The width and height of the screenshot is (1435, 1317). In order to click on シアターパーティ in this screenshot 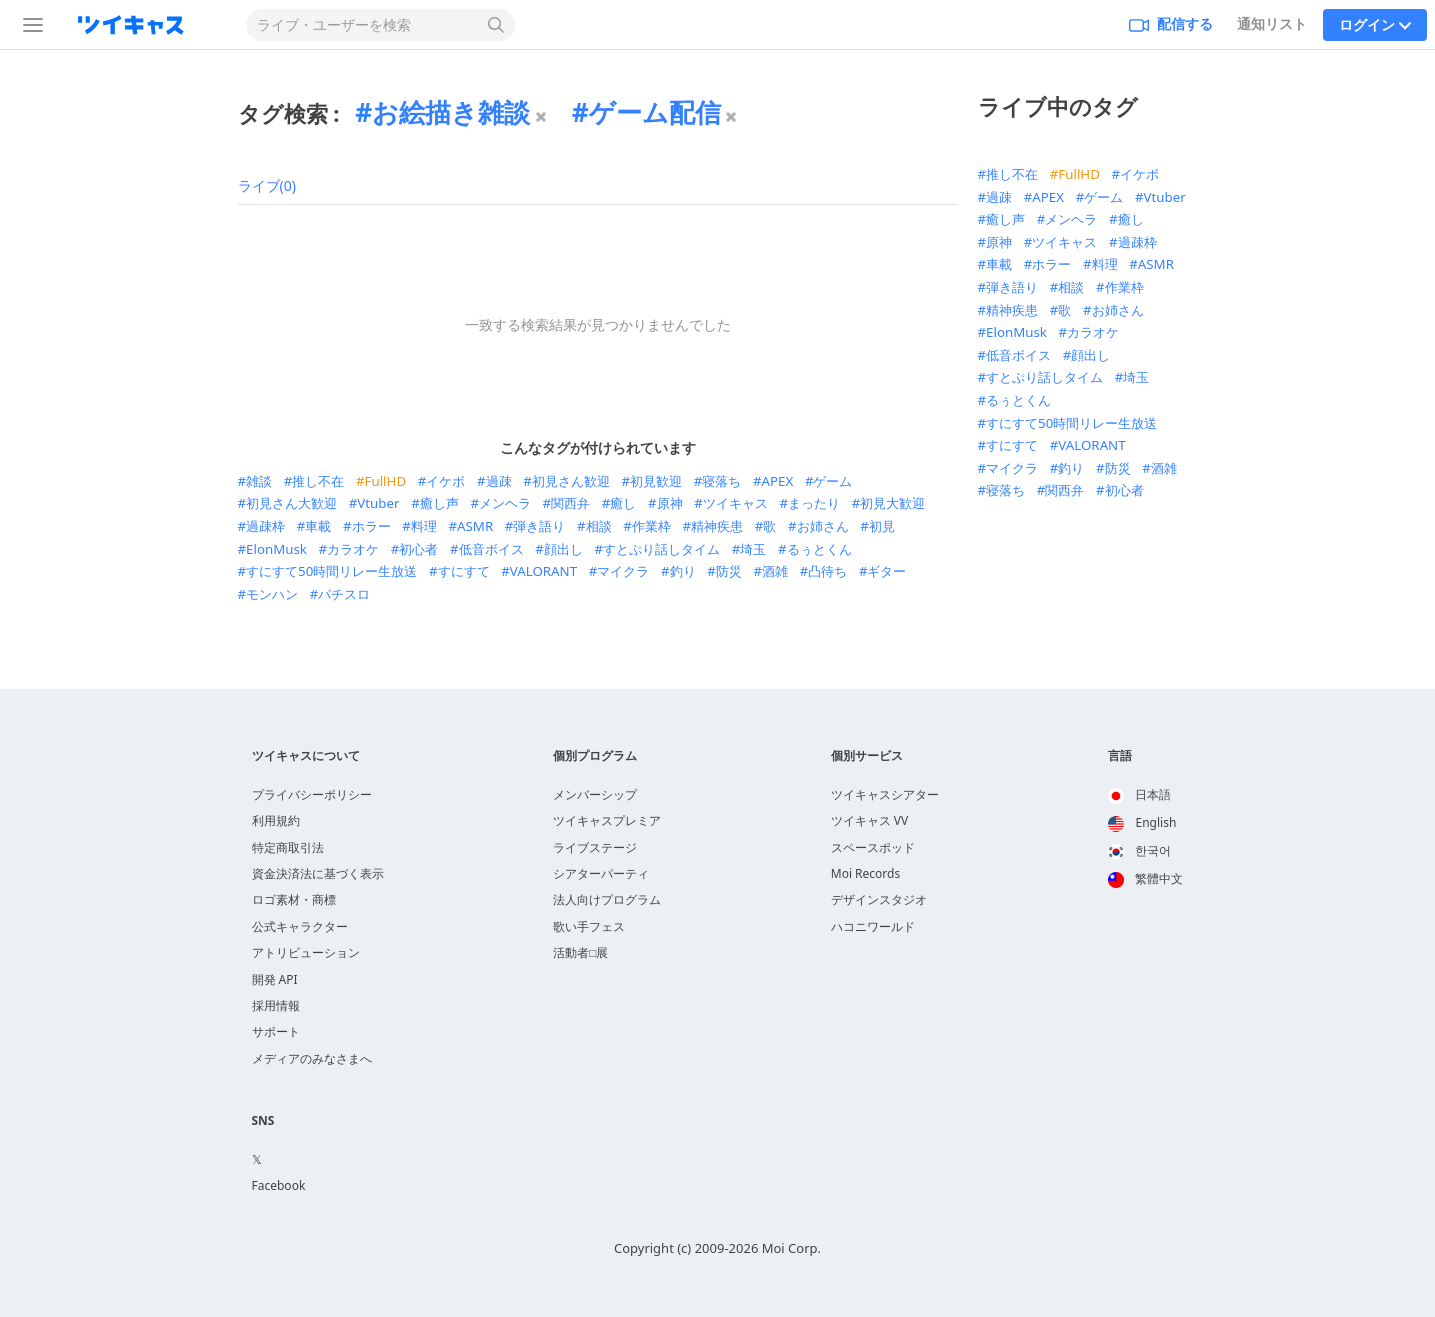, I will do `click(601, 873)`.